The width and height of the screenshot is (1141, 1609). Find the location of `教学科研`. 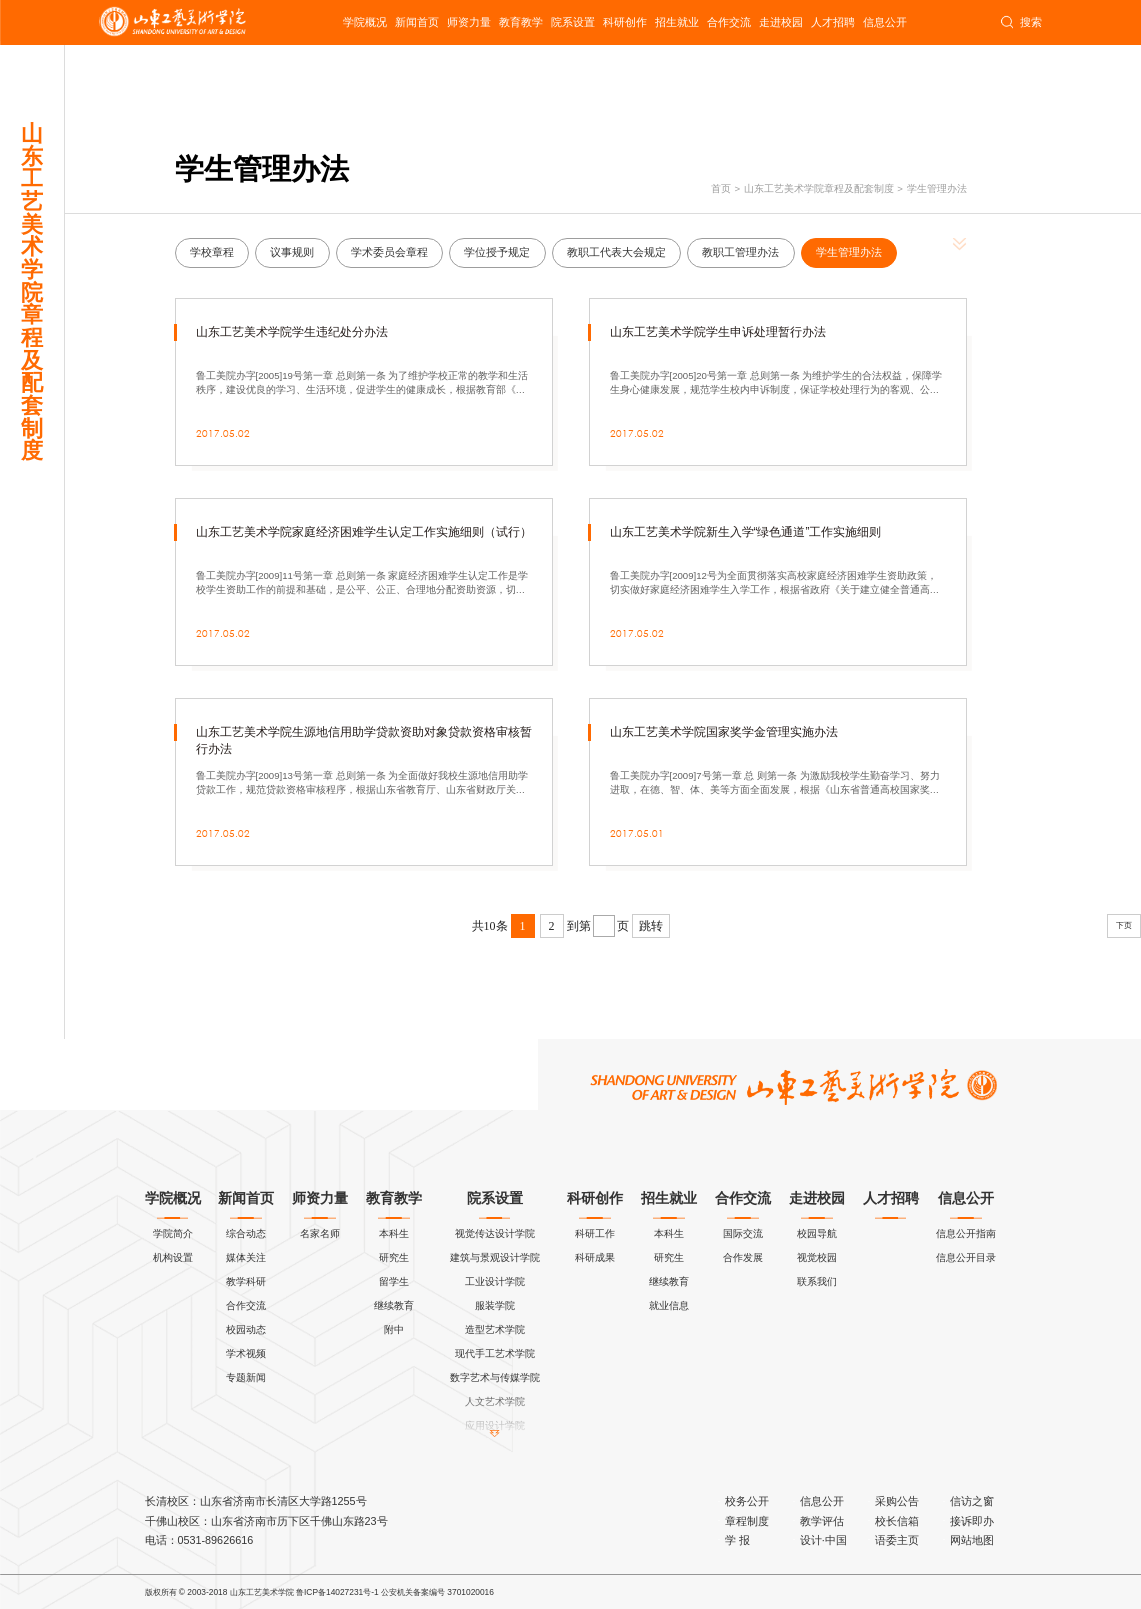

教学科研 is located at coordinates (246, 1281).